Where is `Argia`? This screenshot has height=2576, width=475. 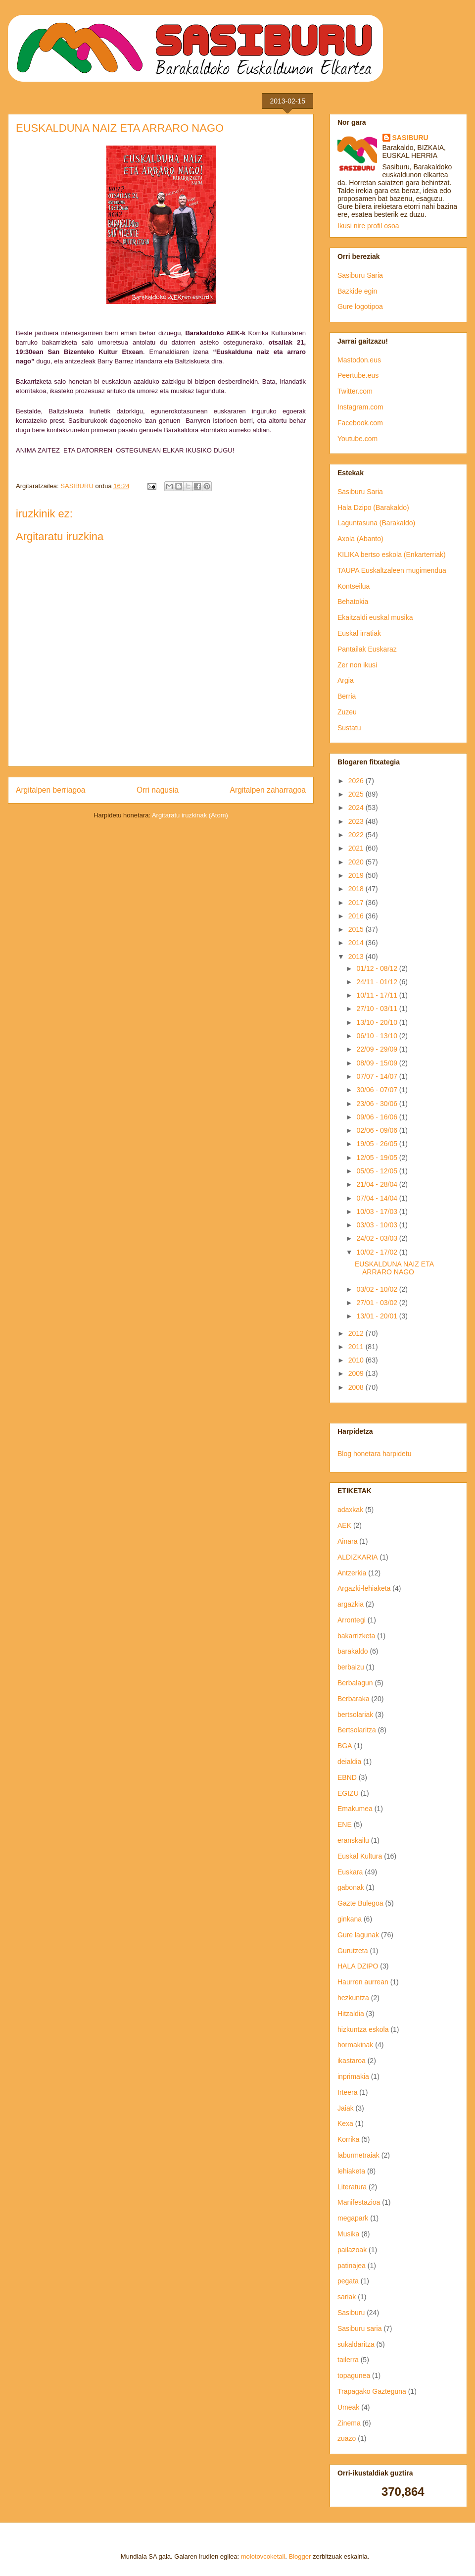
Argia is located at coordinates (345, 680).